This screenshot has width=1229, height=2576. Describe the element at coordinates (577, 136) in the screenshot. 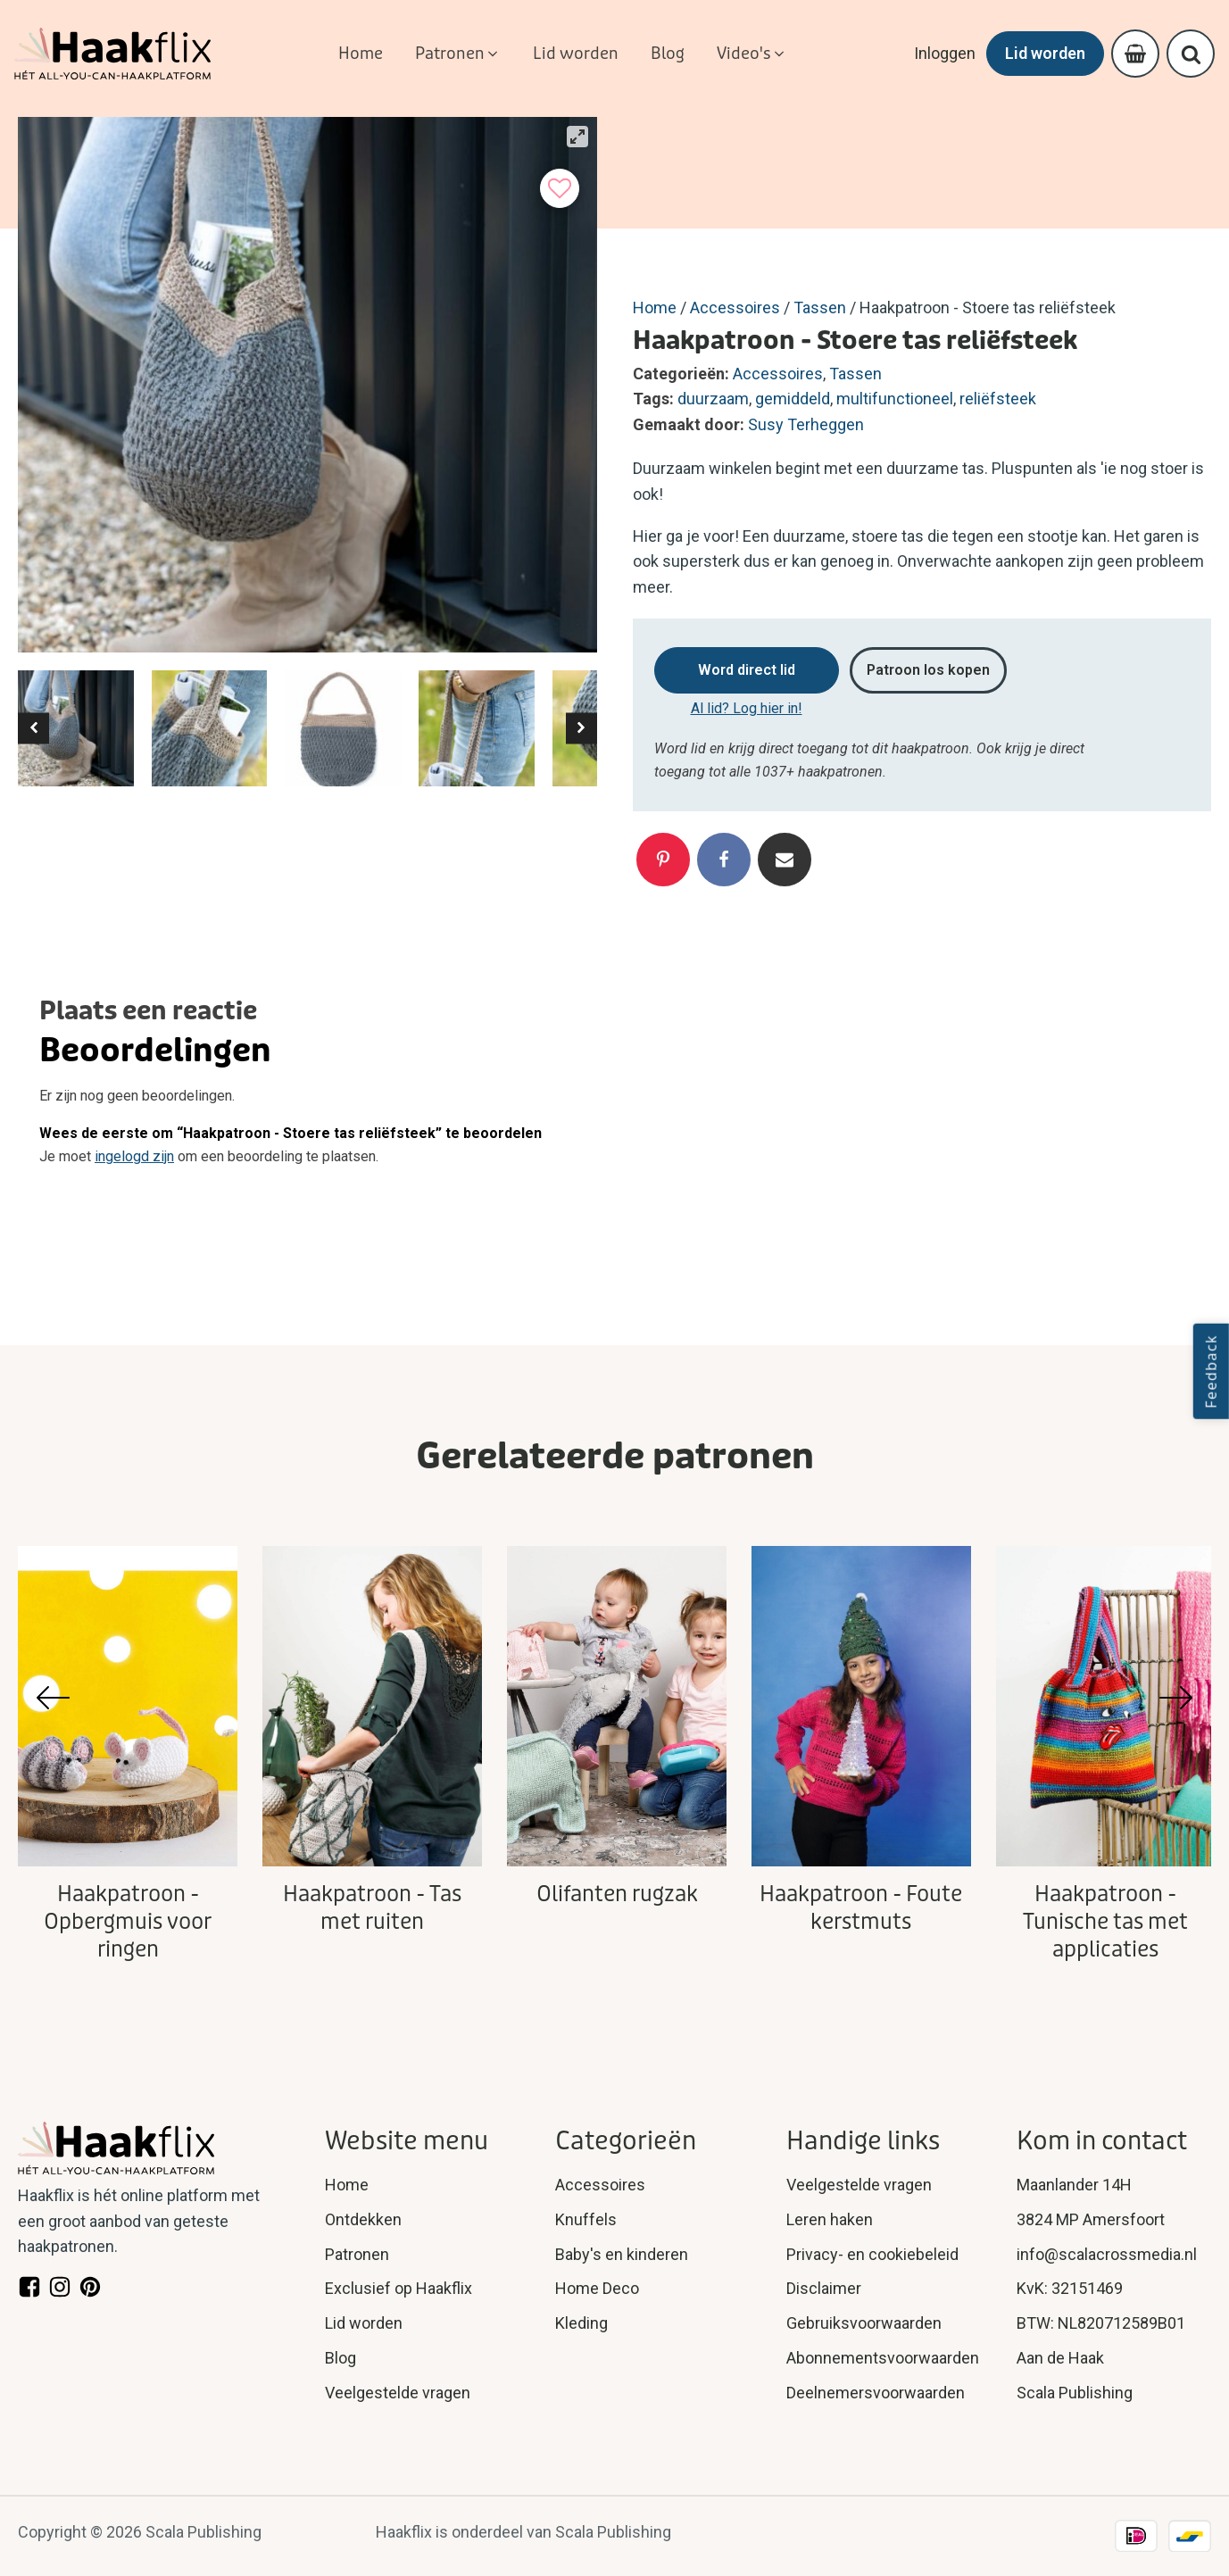

I see `[View full-screen]` at that location.